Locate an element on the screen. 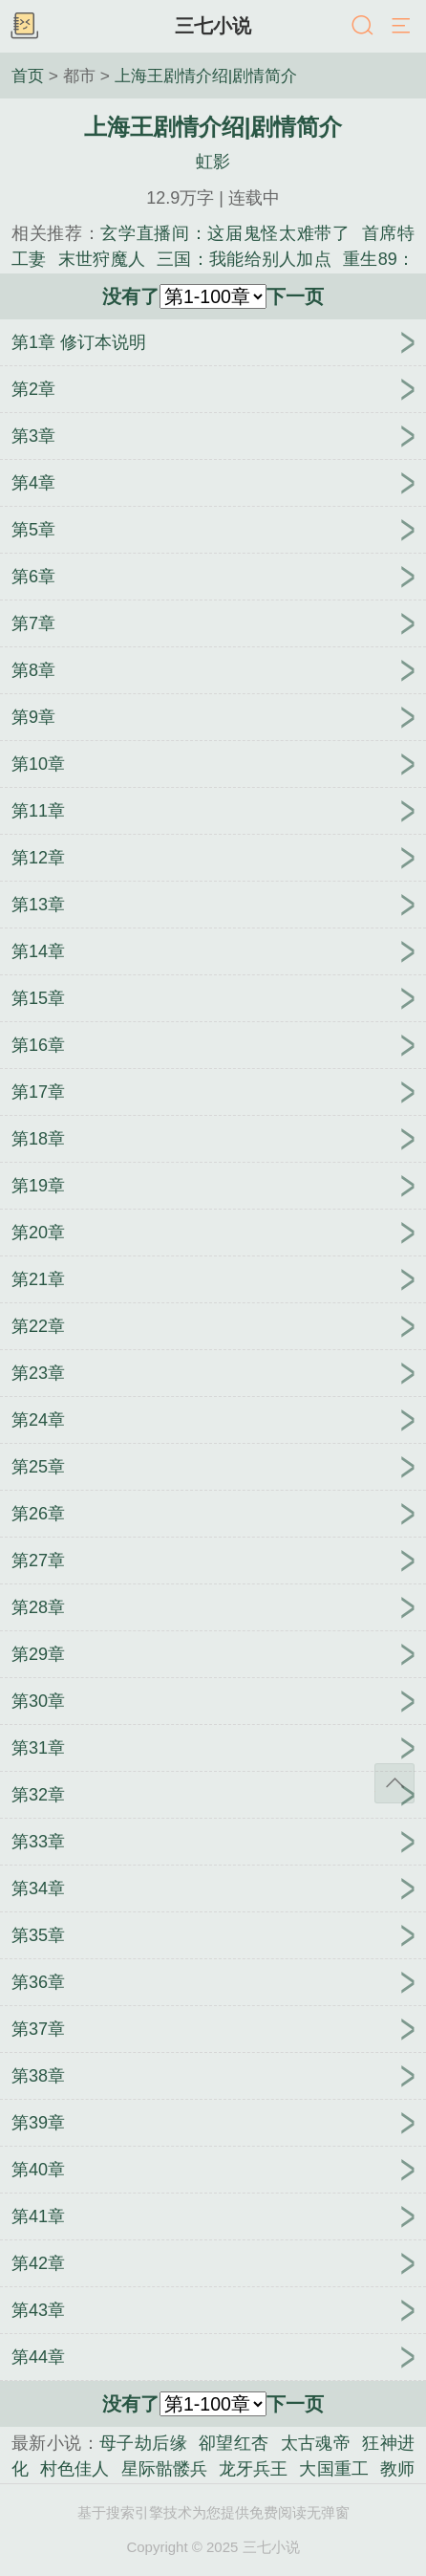 The image size is (426, 2576). 大国重工 is located at coordinates (333, 2468).